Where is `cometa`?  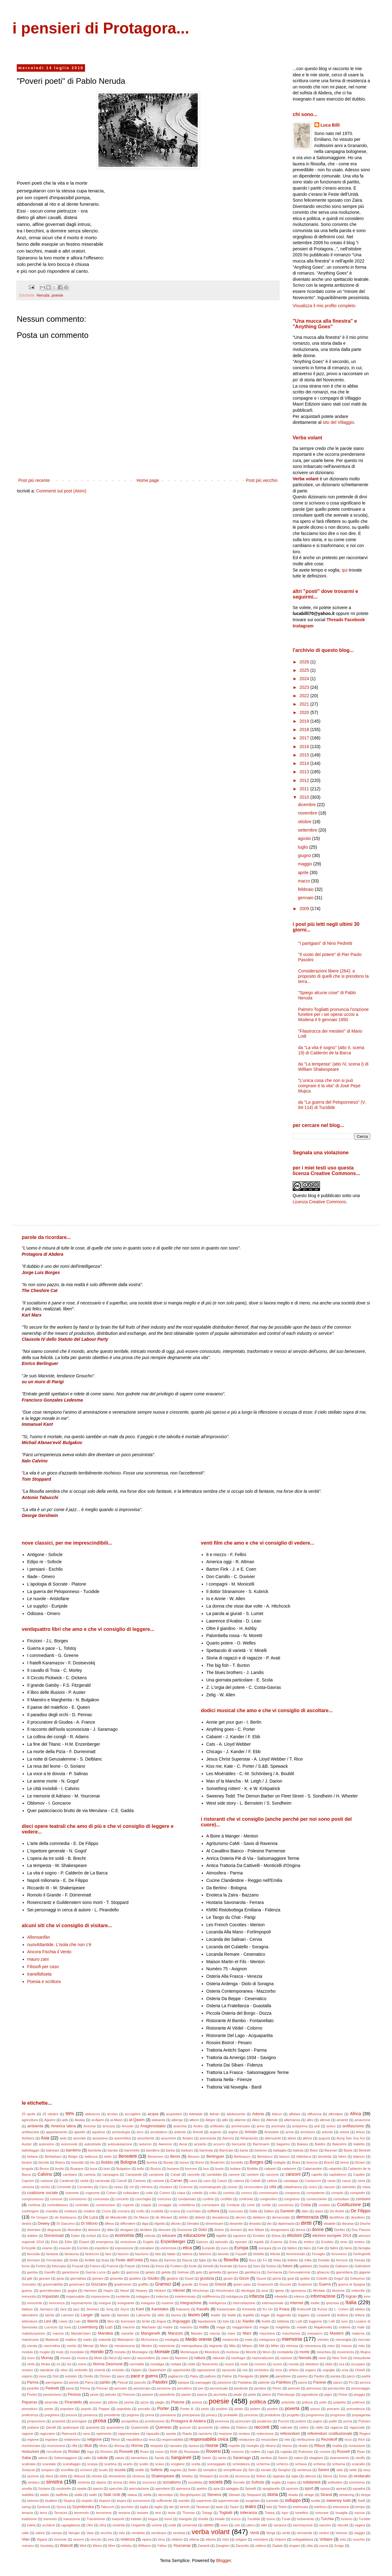
cometa is located at coordinates (229, 2193).